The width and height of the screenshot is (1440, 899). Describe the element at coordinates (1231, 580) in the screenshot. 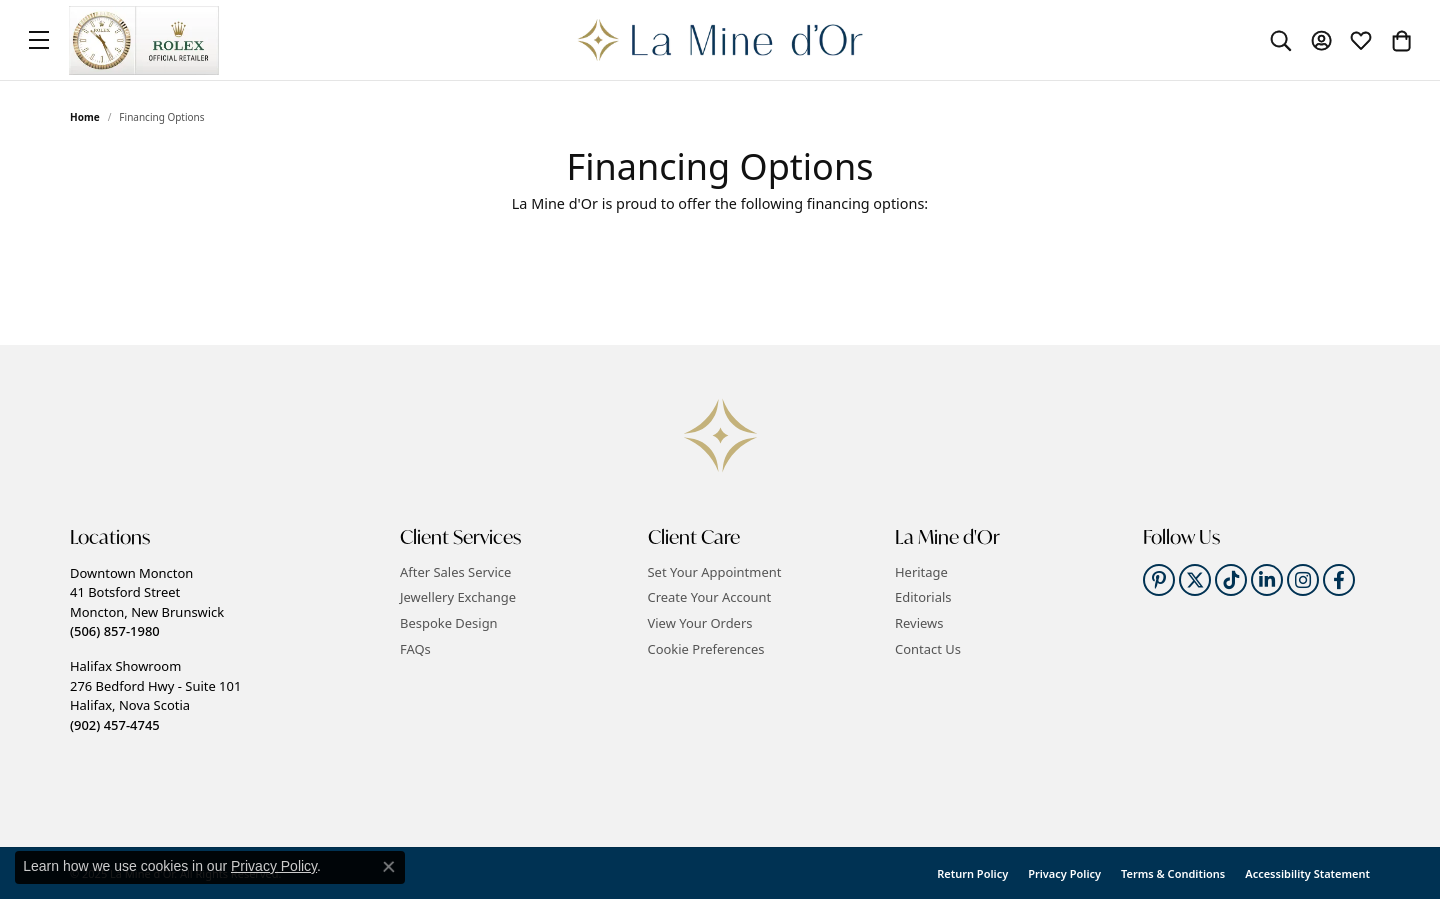

I see `[Follow us on TikTok]` at that location.